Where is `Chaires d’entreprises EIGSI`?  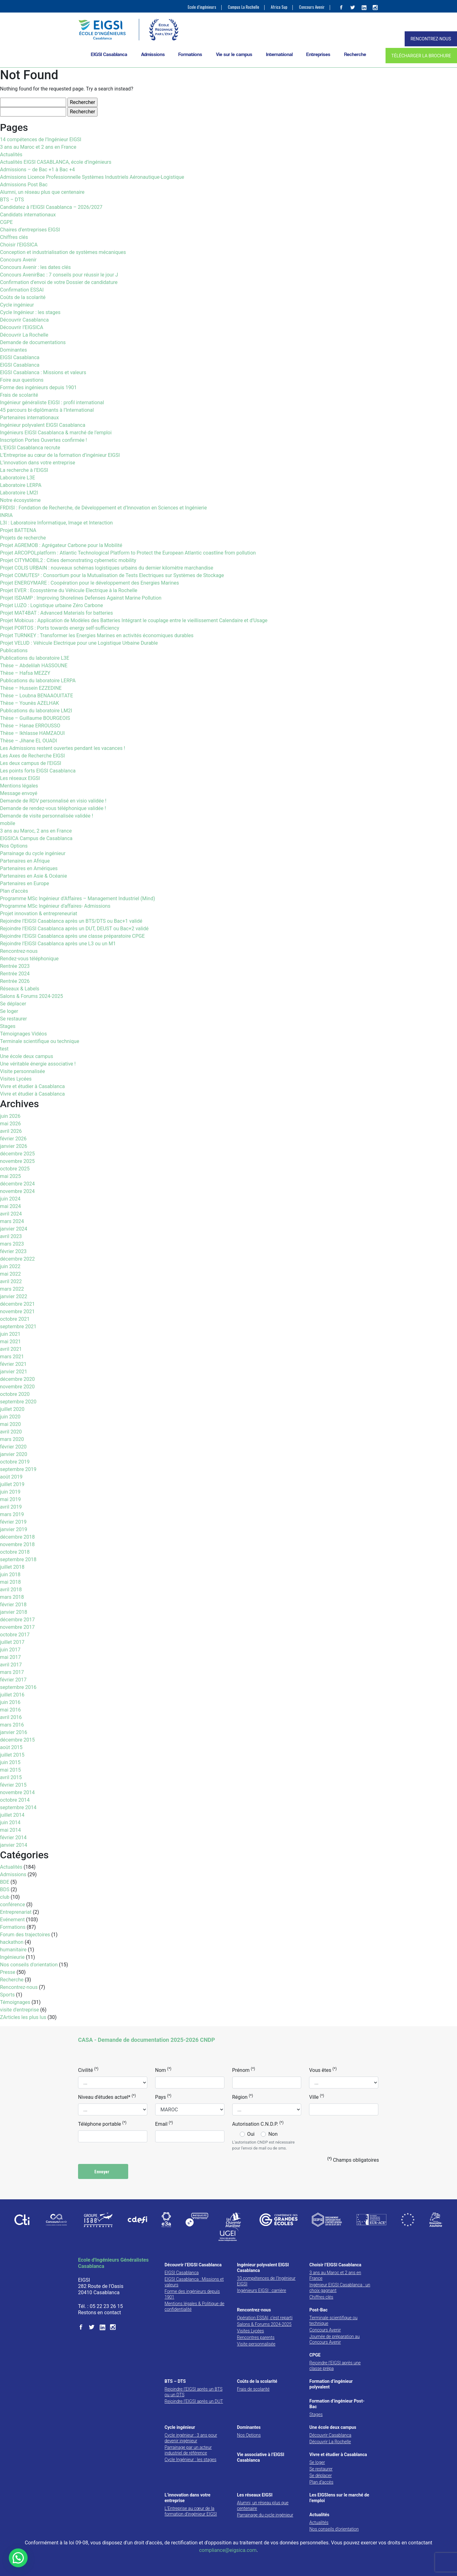 Chaires d’entreprises EIGSI is located at coordinates (30, 230).